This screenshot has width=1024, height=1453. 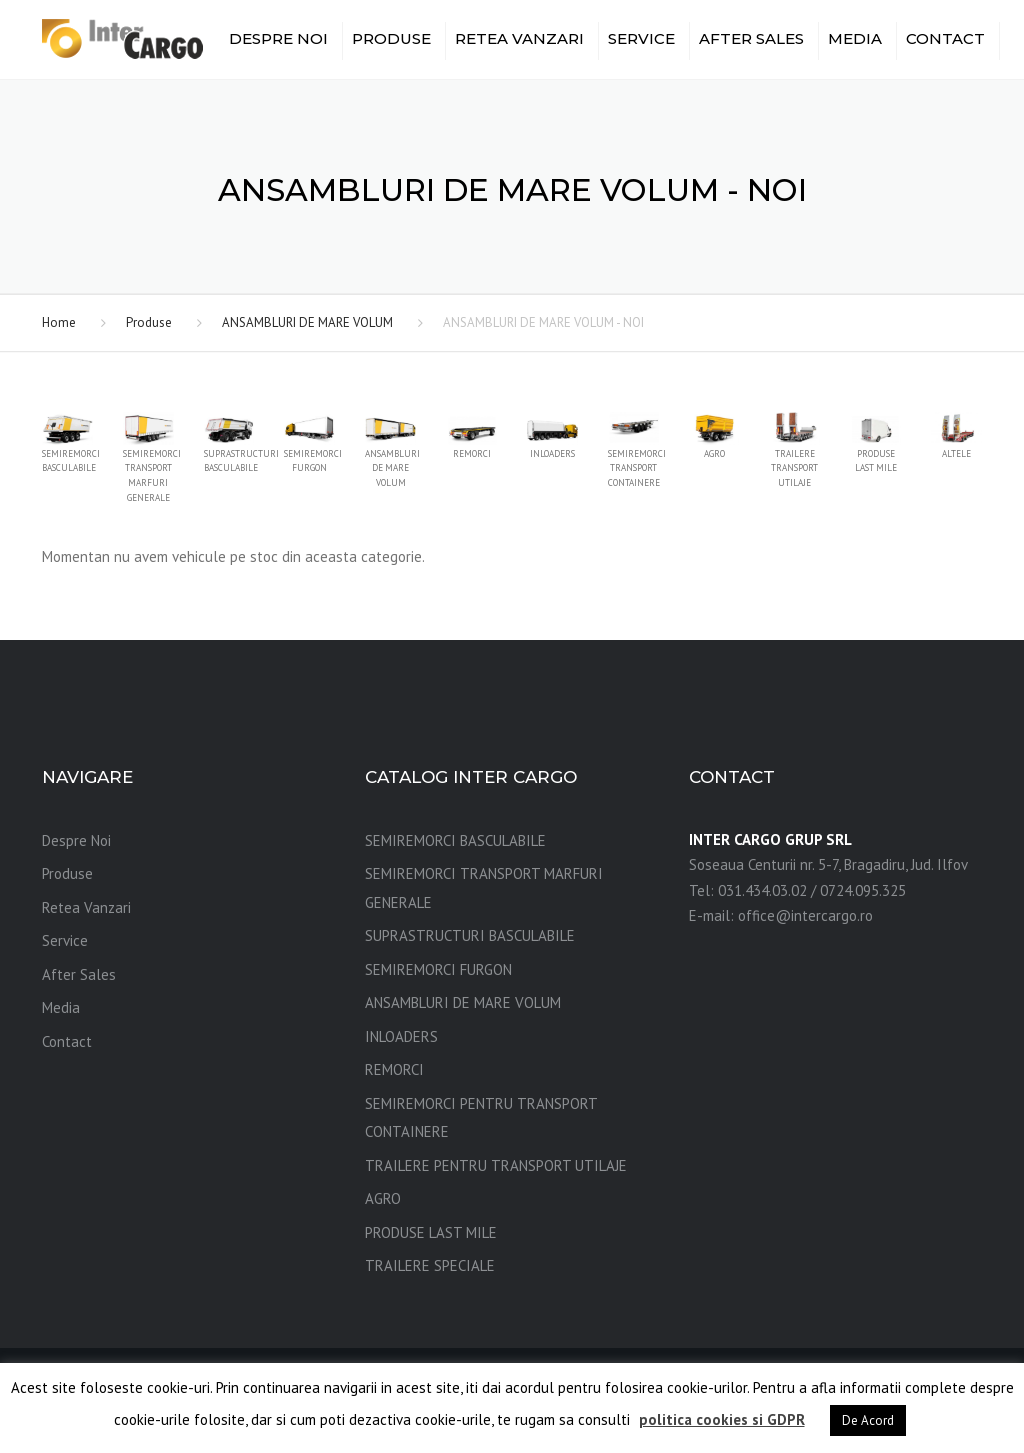 What do you see at coordinates (430, 1265) in the screenshot?
I see `TRAILERE SPECIALE` at bounding box center [430, 1265].